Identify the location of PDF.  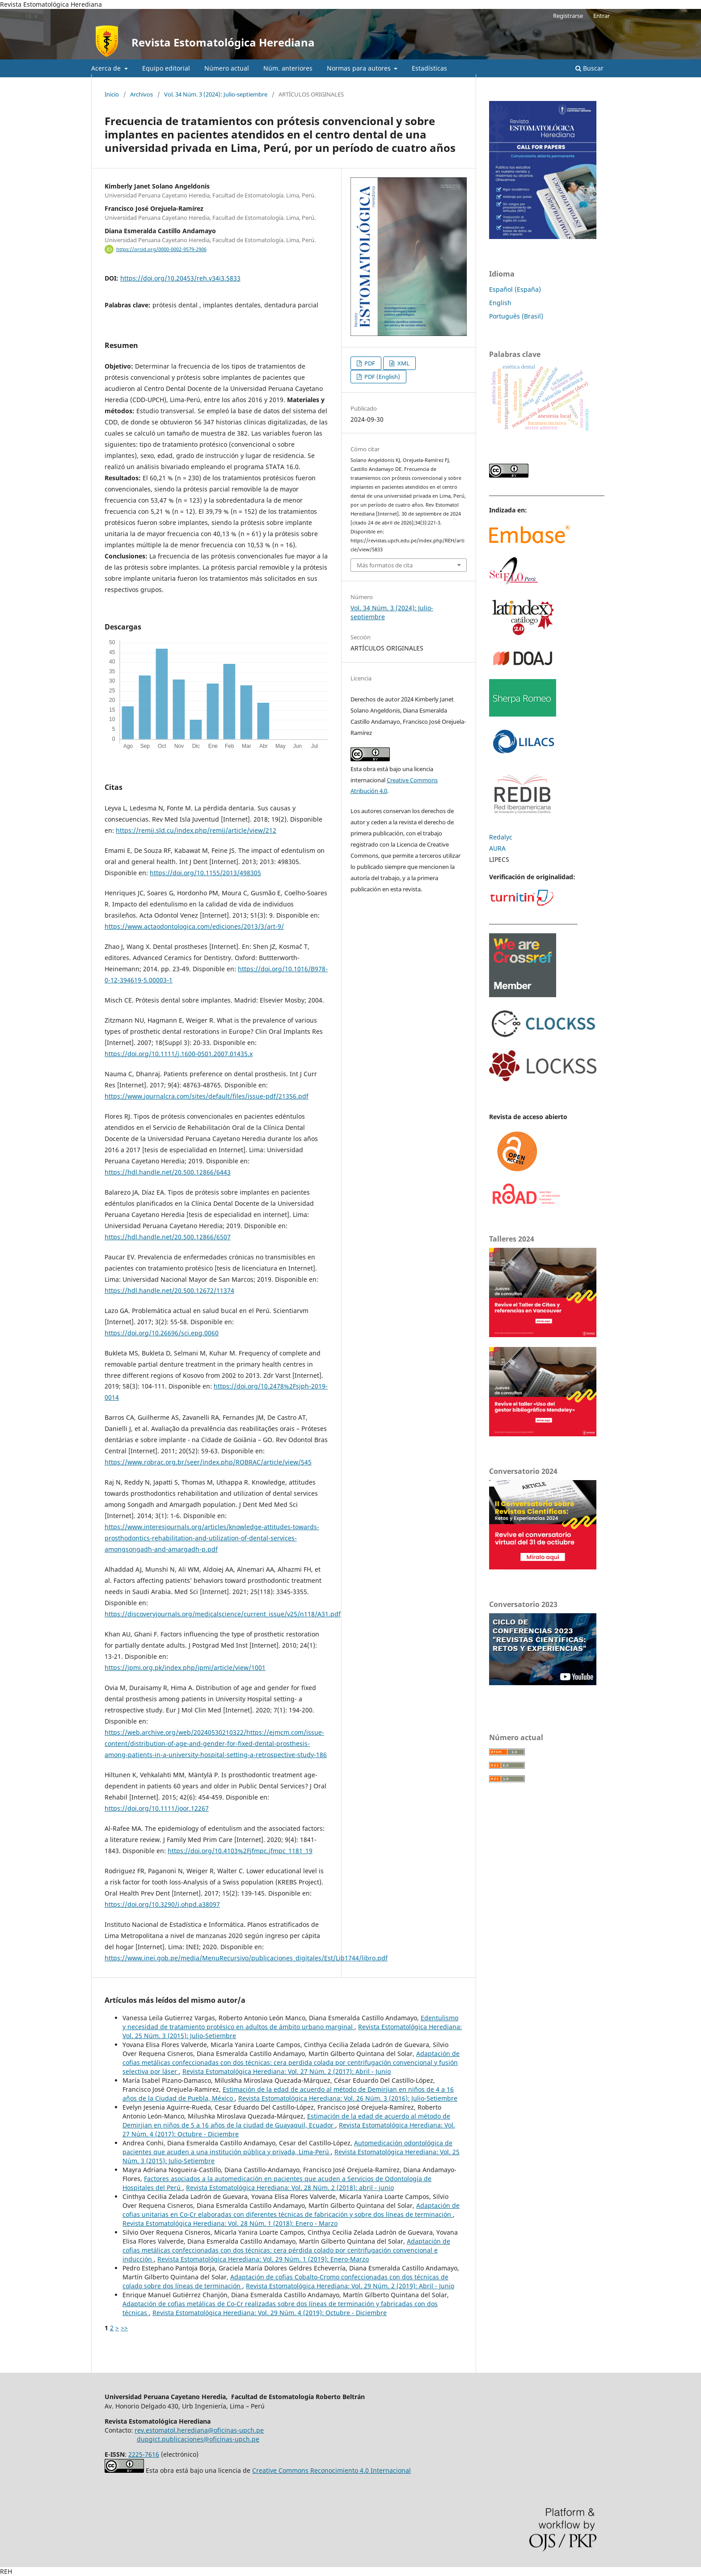
(369, 363).